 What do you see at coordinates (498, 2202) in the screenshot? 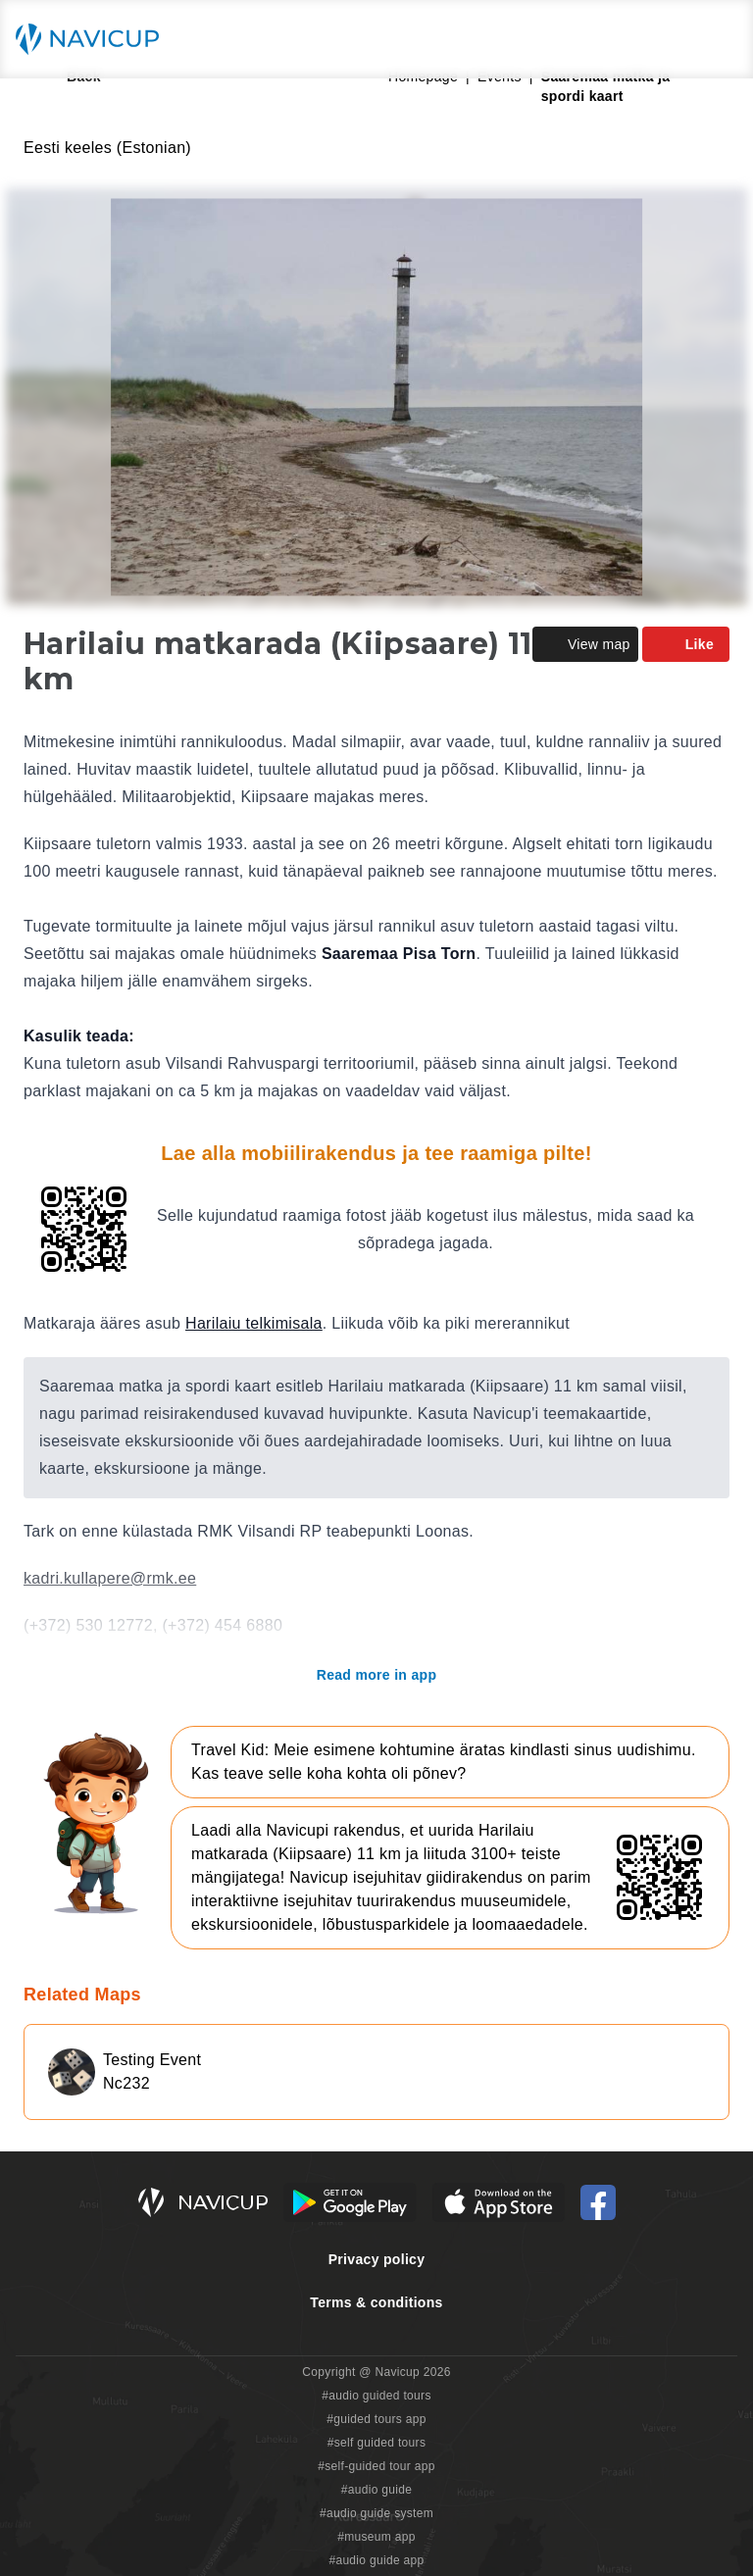
I see `[iOS App Store Button]` at bounding box center [498, 2202].